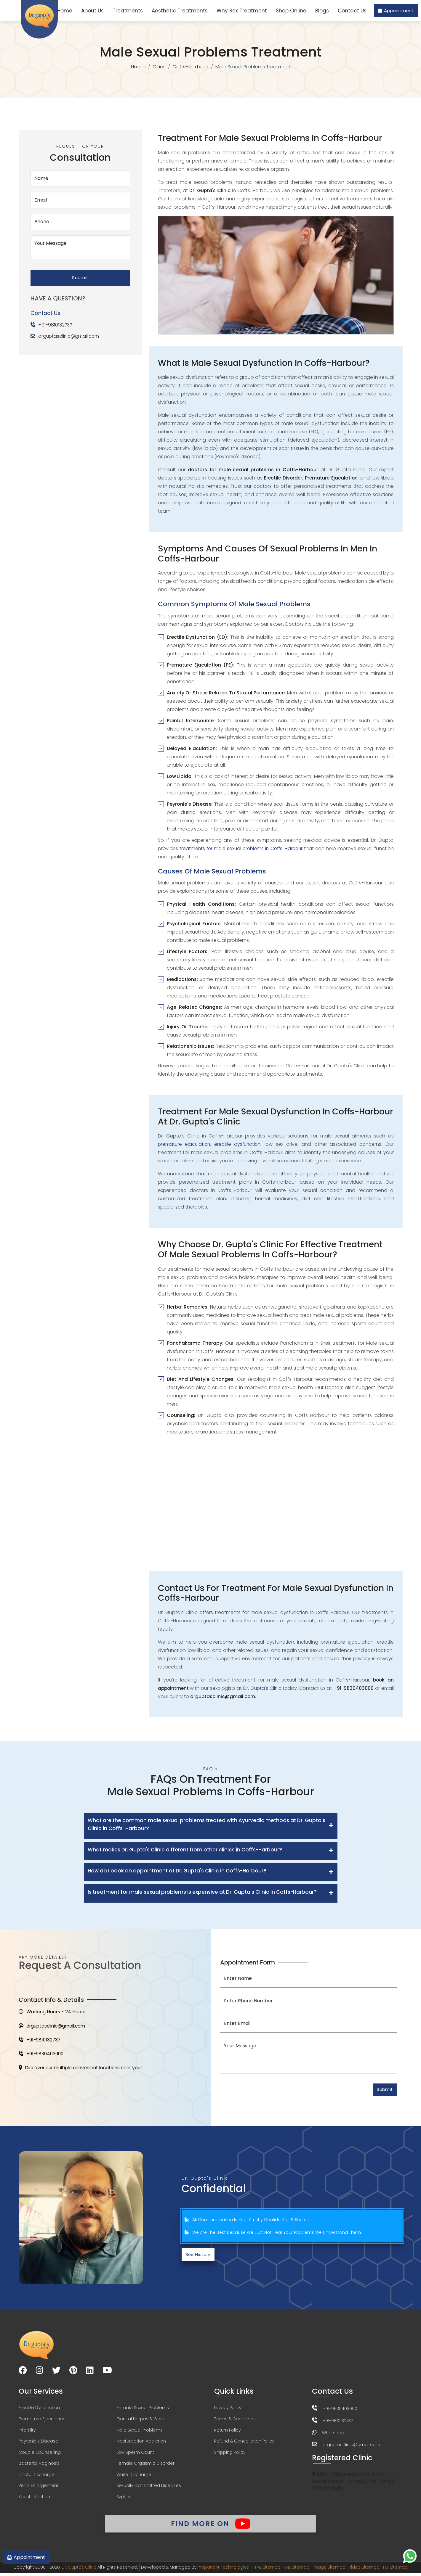 This screenshot has height=2576, width=421. I want to click on Peyronie's Disease, so click(38, 2443).